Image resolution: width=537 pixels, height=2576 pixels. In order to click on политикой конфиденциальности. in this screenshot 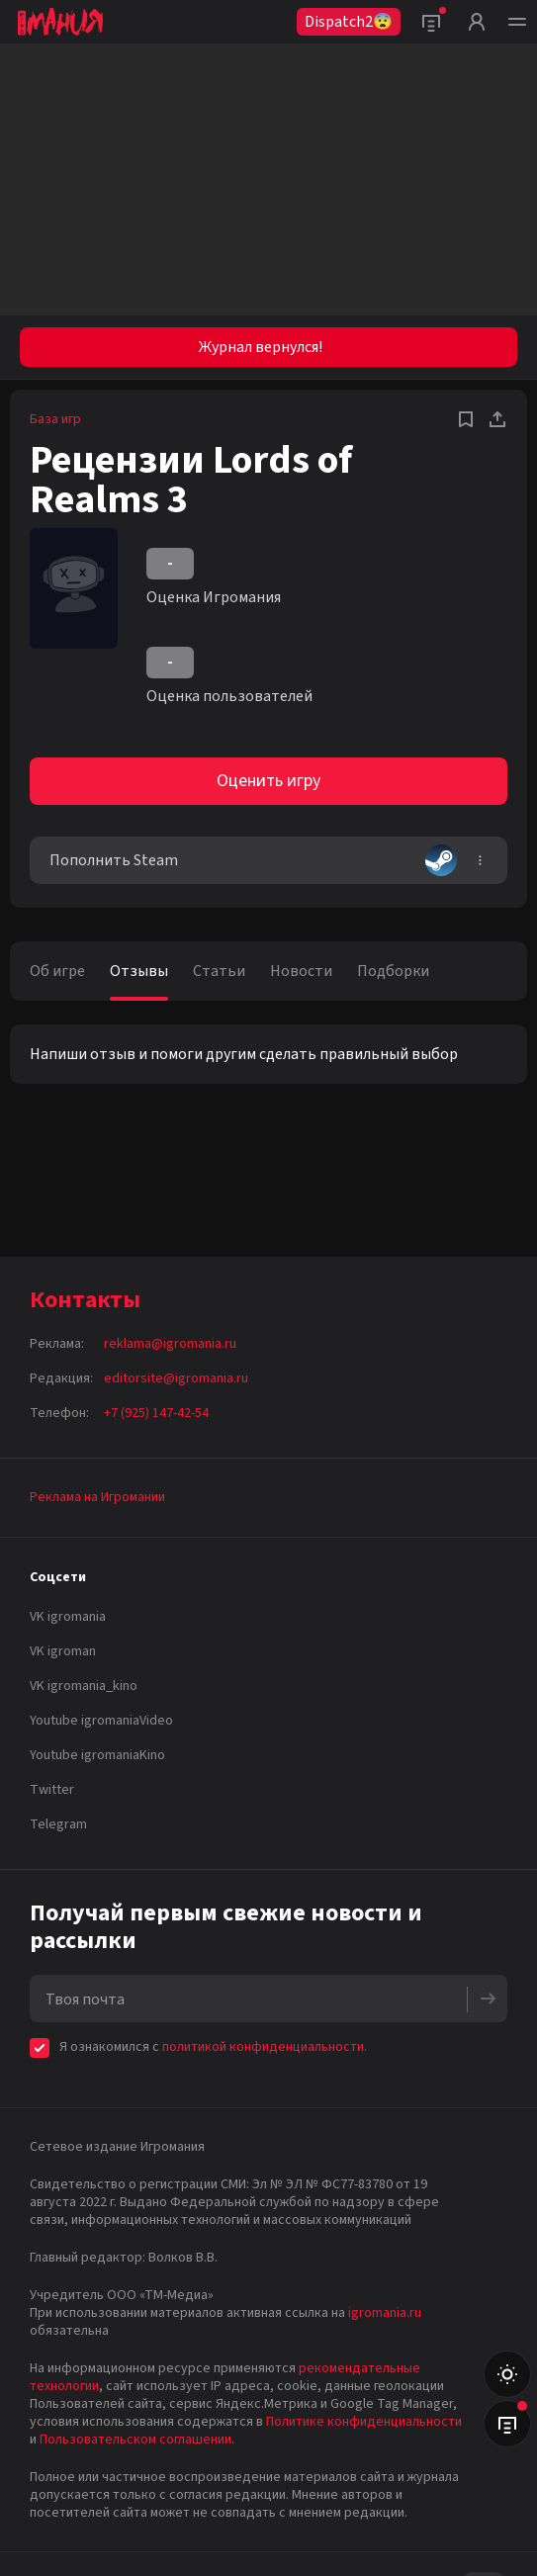, I will do `click(264, 2047)`.